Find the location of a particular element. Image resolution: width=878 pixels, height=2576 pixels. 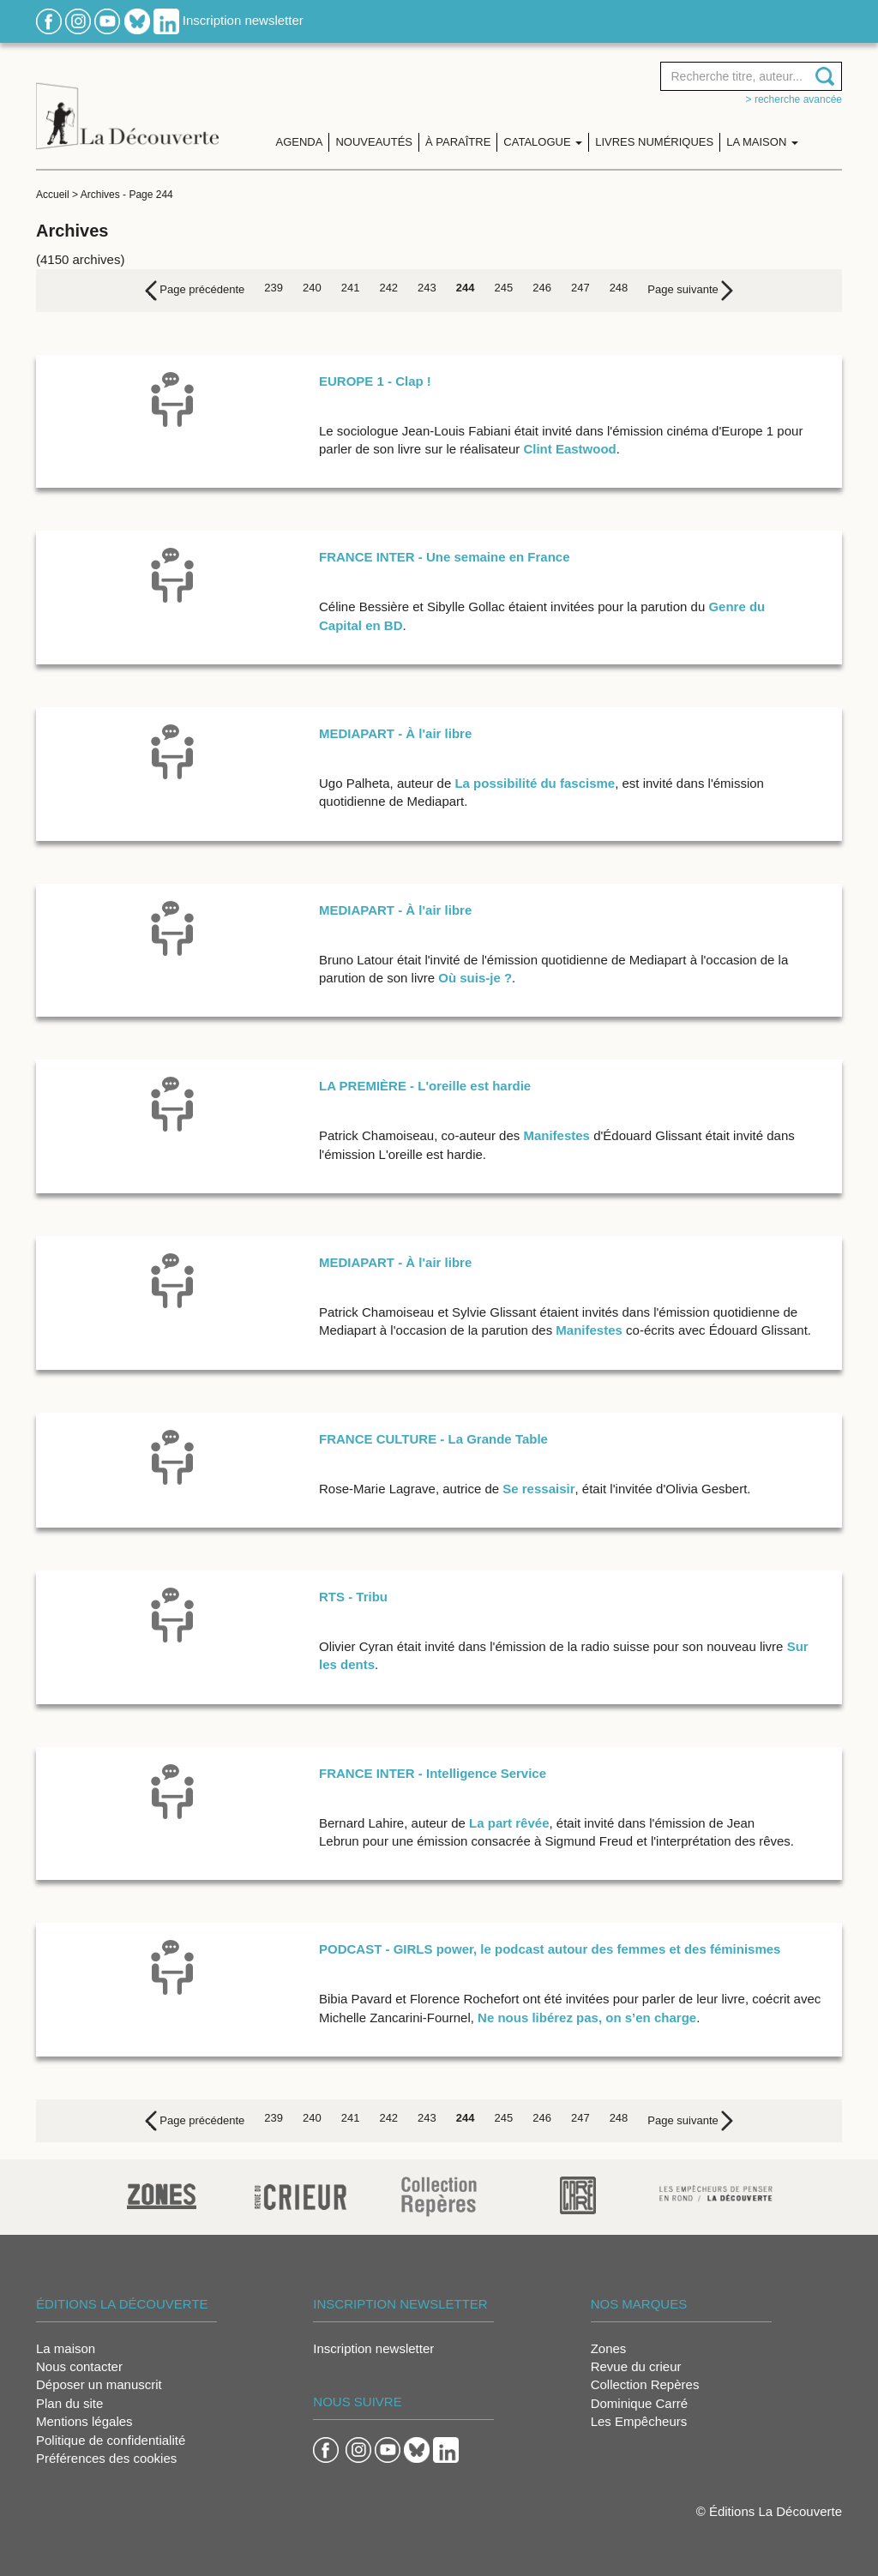

Les Empêcheurs is located at coordinates (639, 2421).